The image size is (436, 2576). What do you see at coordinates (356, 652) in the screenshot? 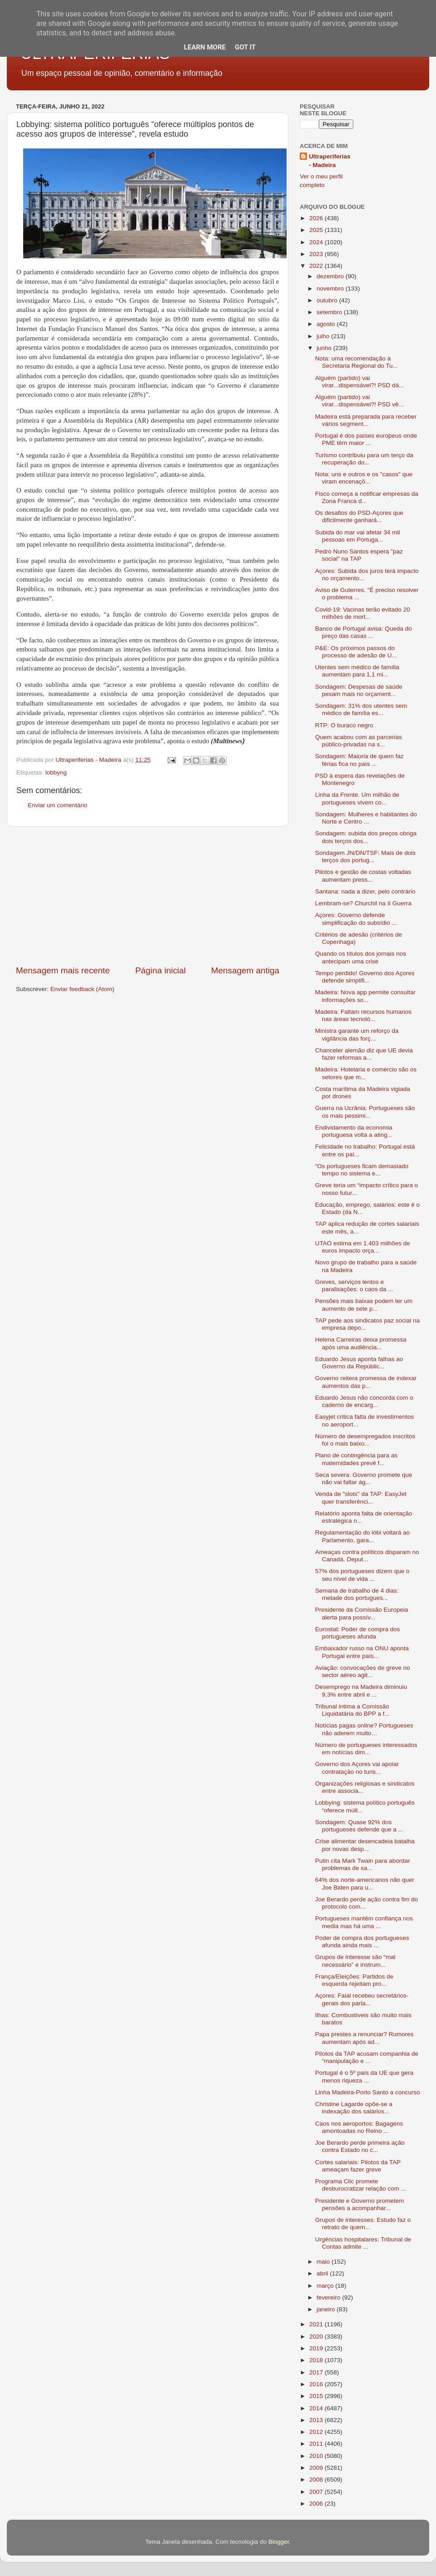
I see `P&E: Os próximos passos do processo de adesão de U...` at bounding box center [356, 652].